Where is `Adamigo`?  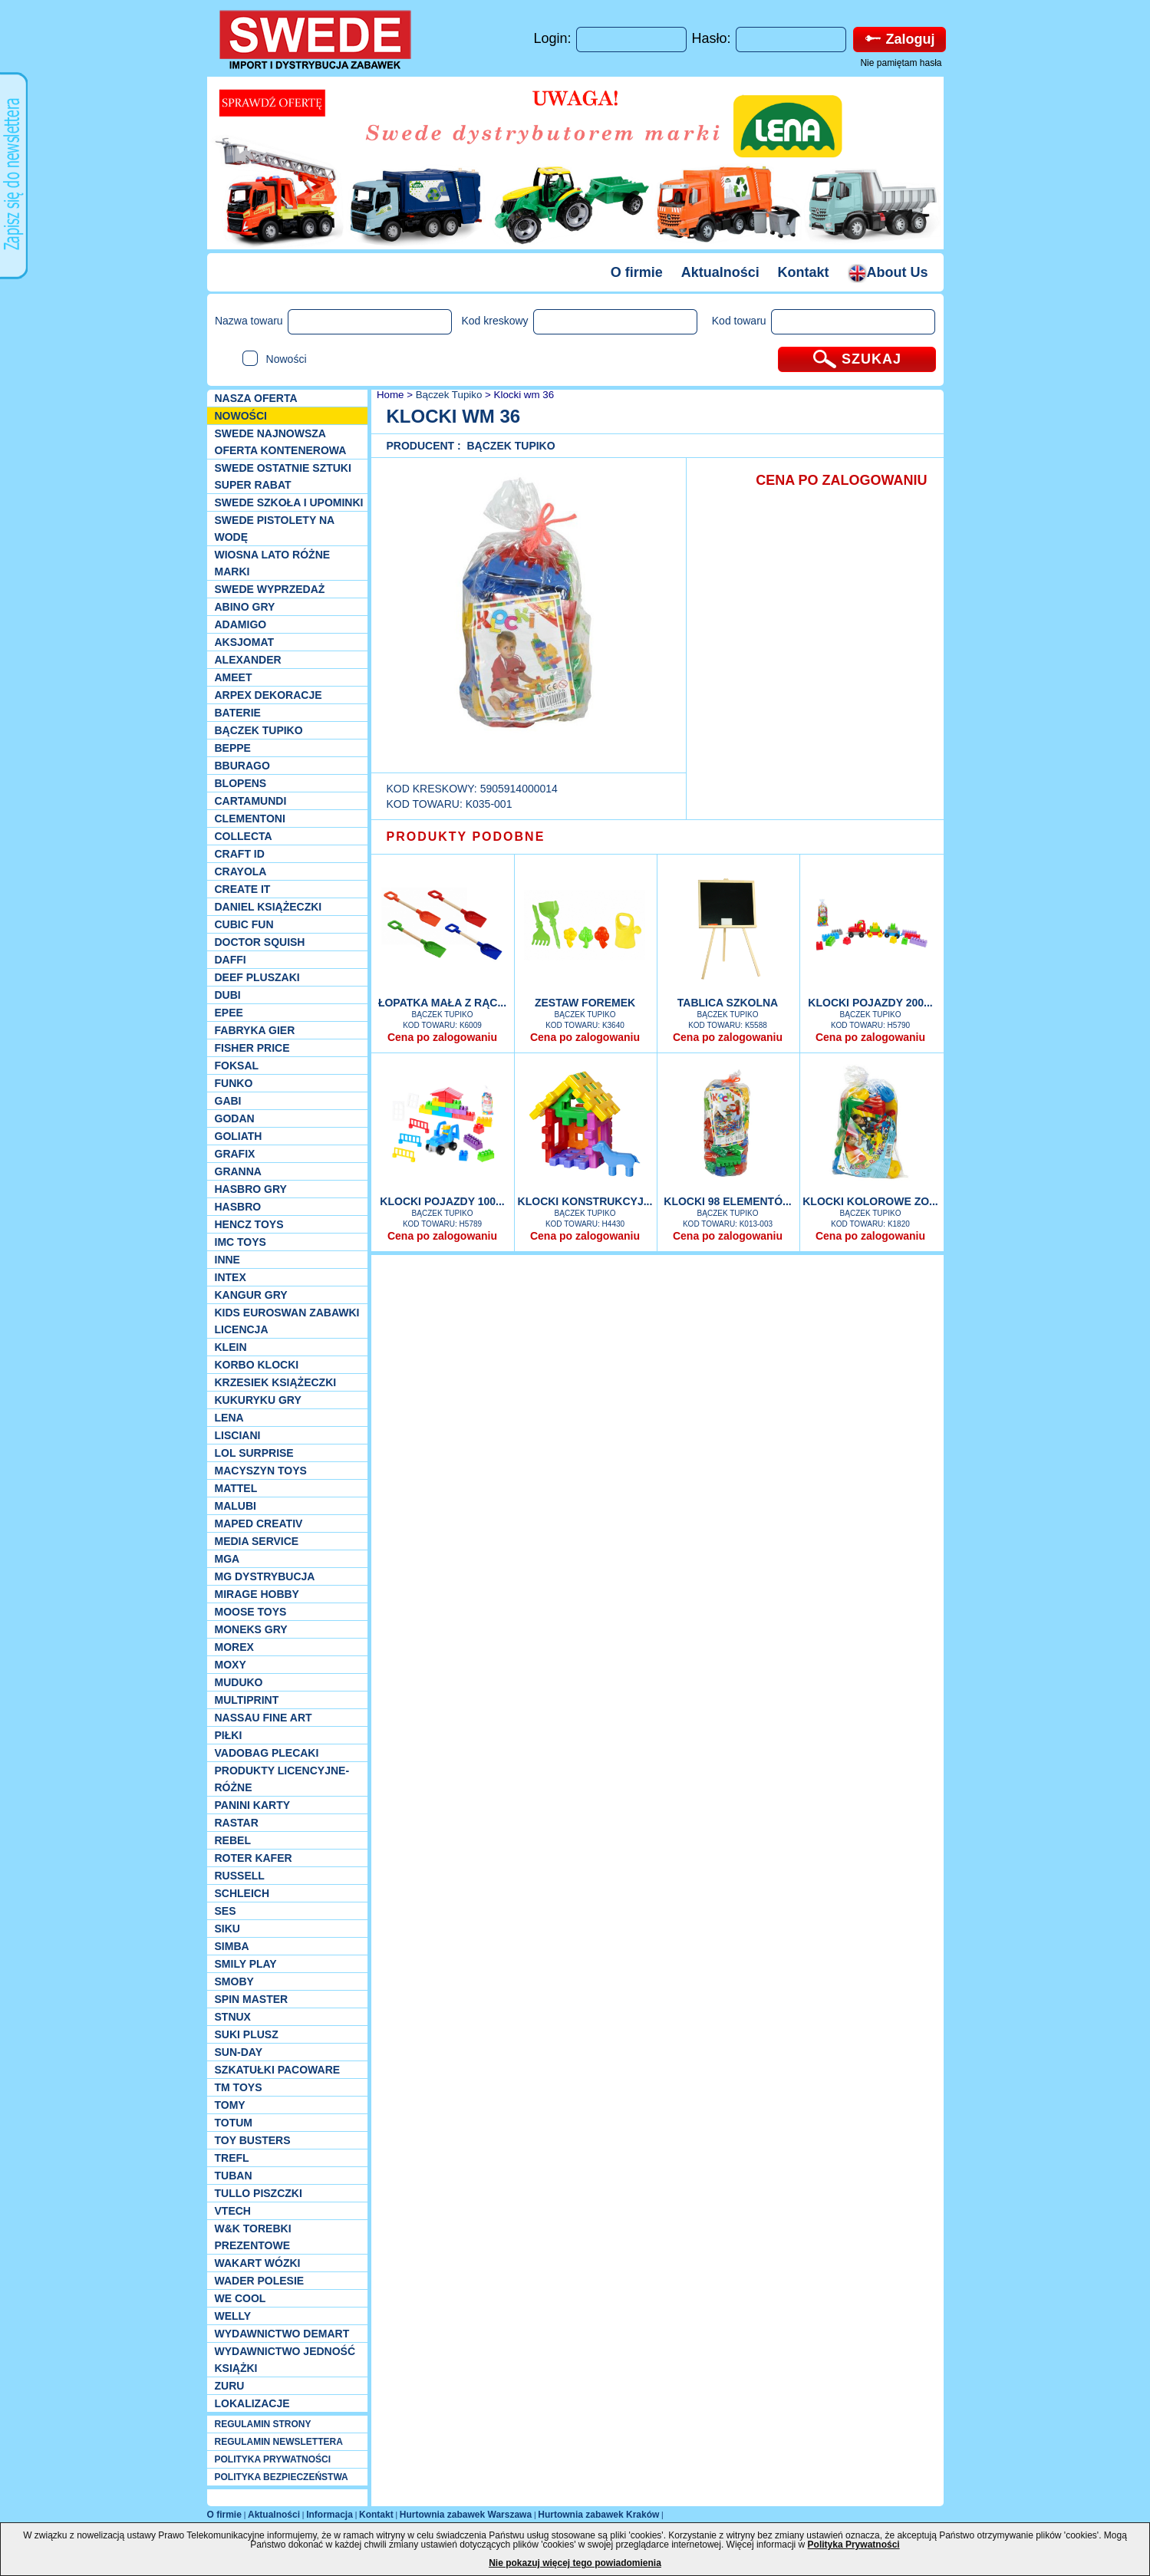 Adamigo is located at coordinates (241, 624).